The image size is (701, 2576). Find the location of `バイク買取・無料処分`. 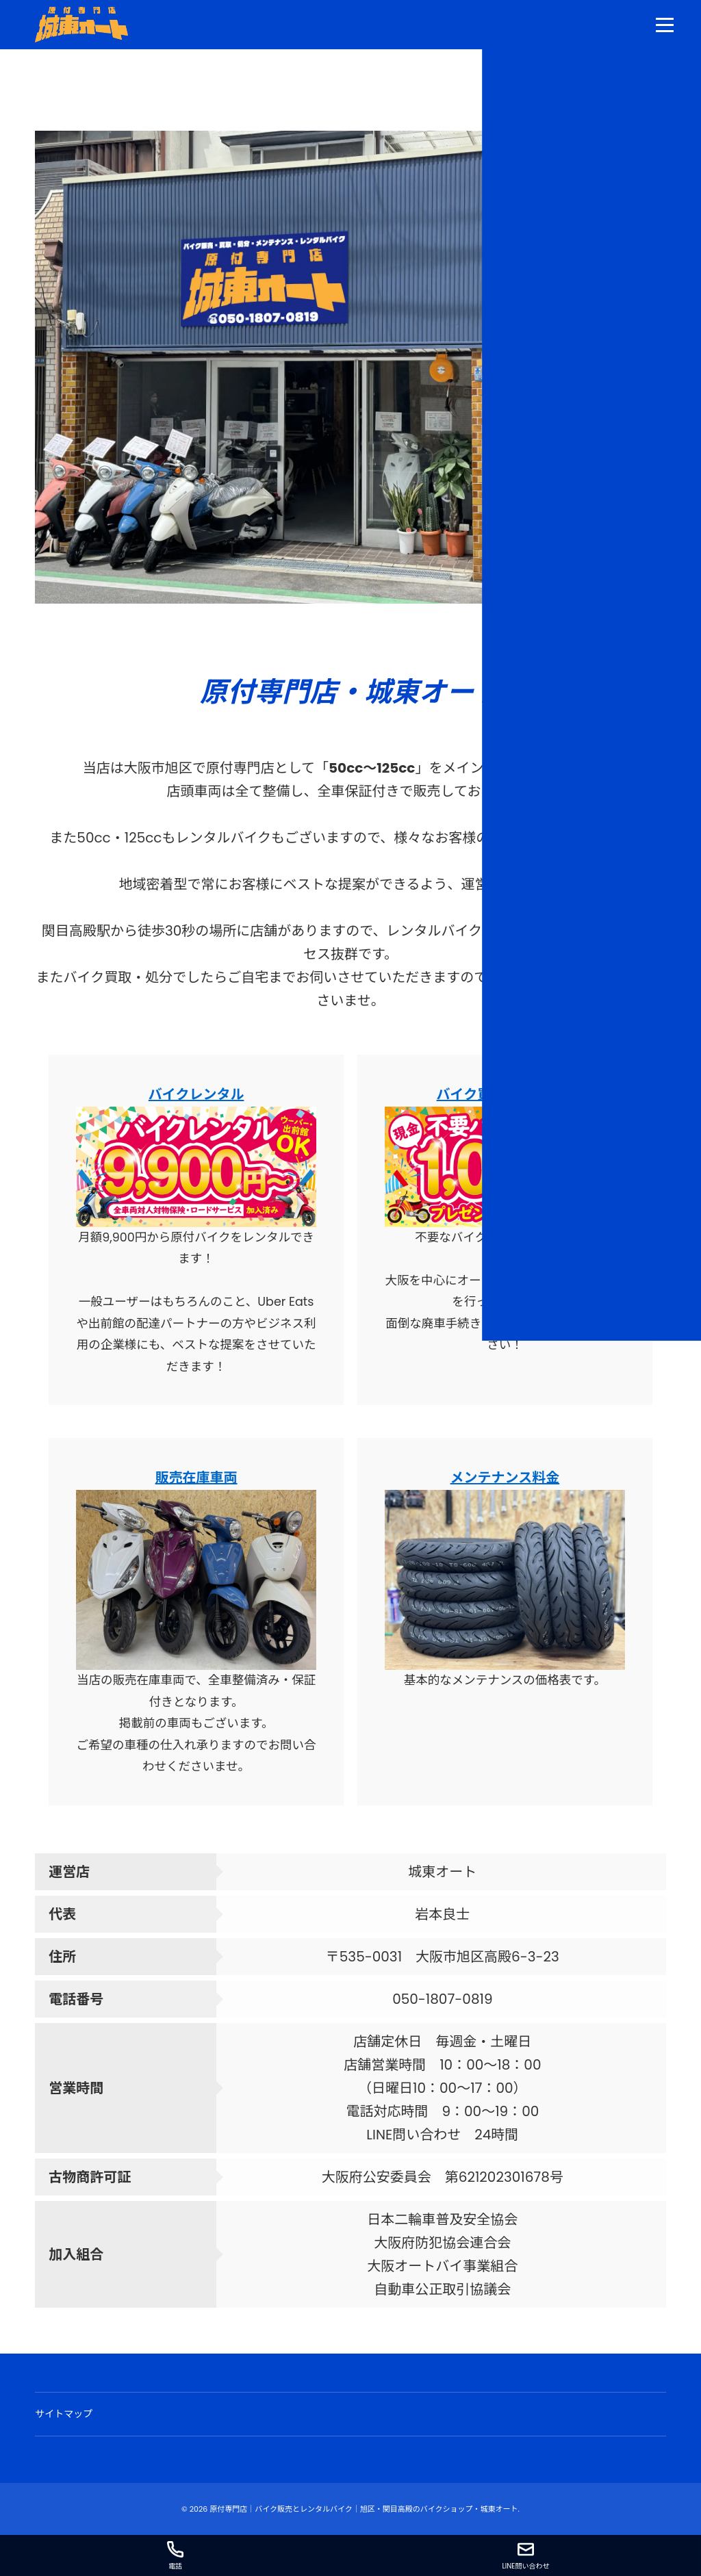

バイク買取・無料処分 is located at coordinates (505, 1094).